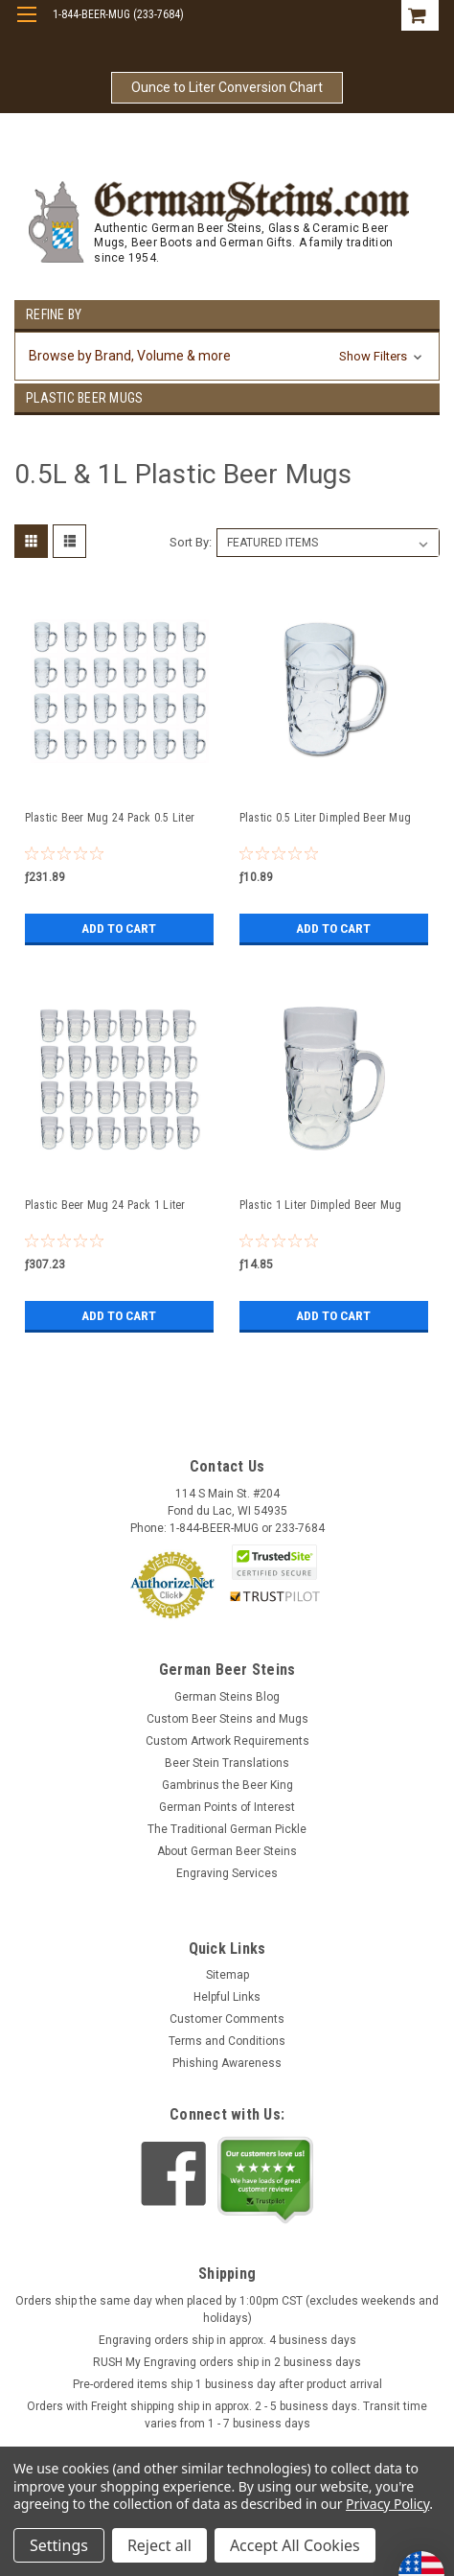  I want to click on Plastic 1 Liter Dimpled Beer Mug, so click(320, 1205).